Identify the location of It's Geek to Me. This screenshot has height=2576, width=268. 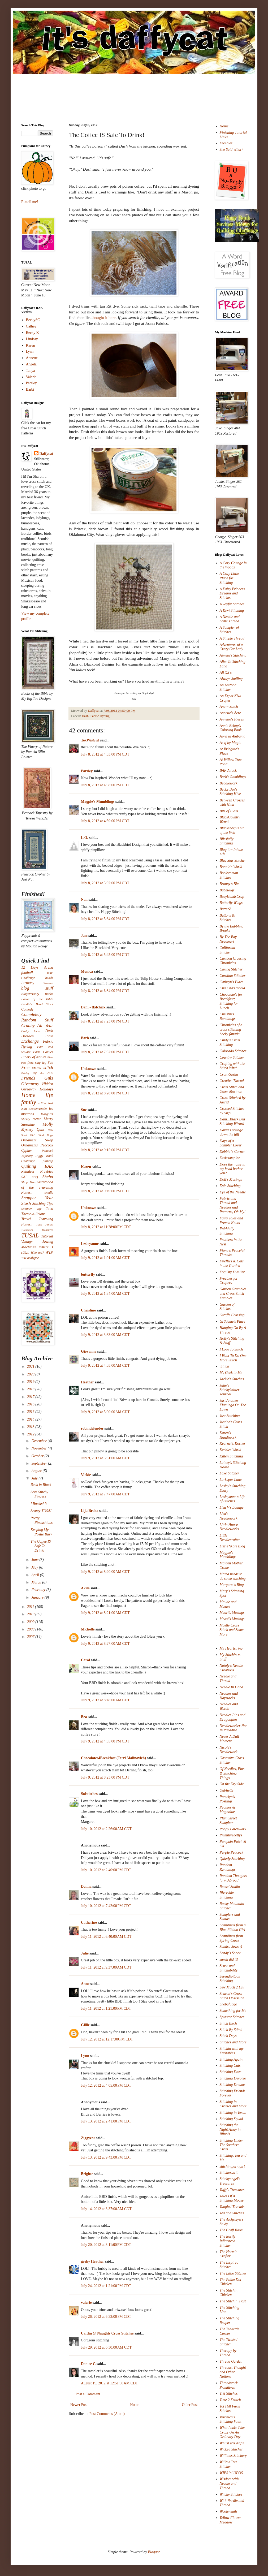
(231, 1373).